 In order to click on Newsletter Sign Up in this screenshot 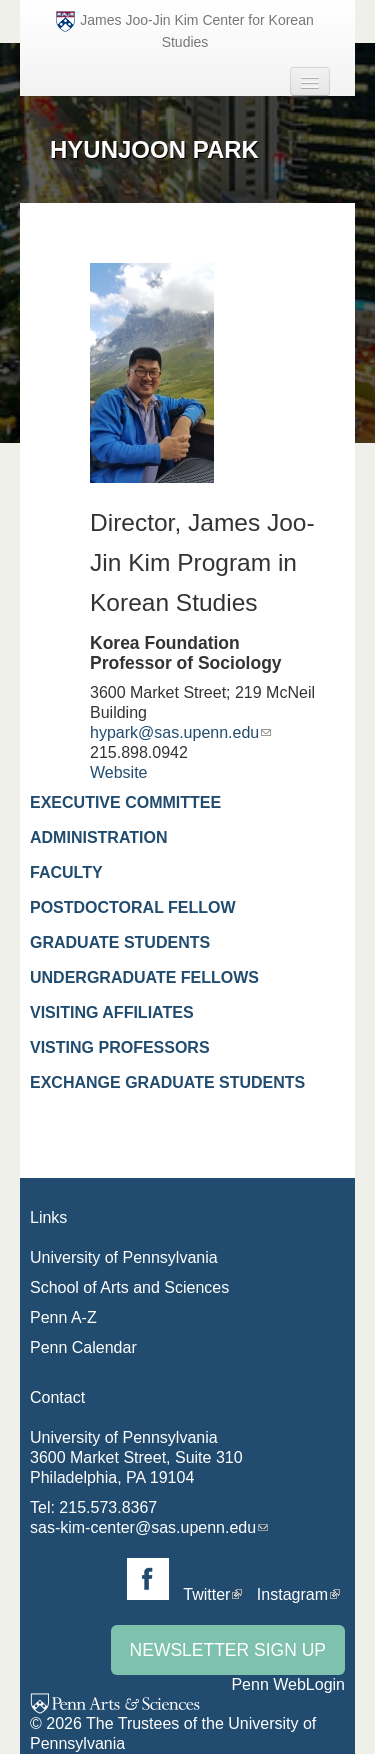, I will do `click(228, 1650)`.